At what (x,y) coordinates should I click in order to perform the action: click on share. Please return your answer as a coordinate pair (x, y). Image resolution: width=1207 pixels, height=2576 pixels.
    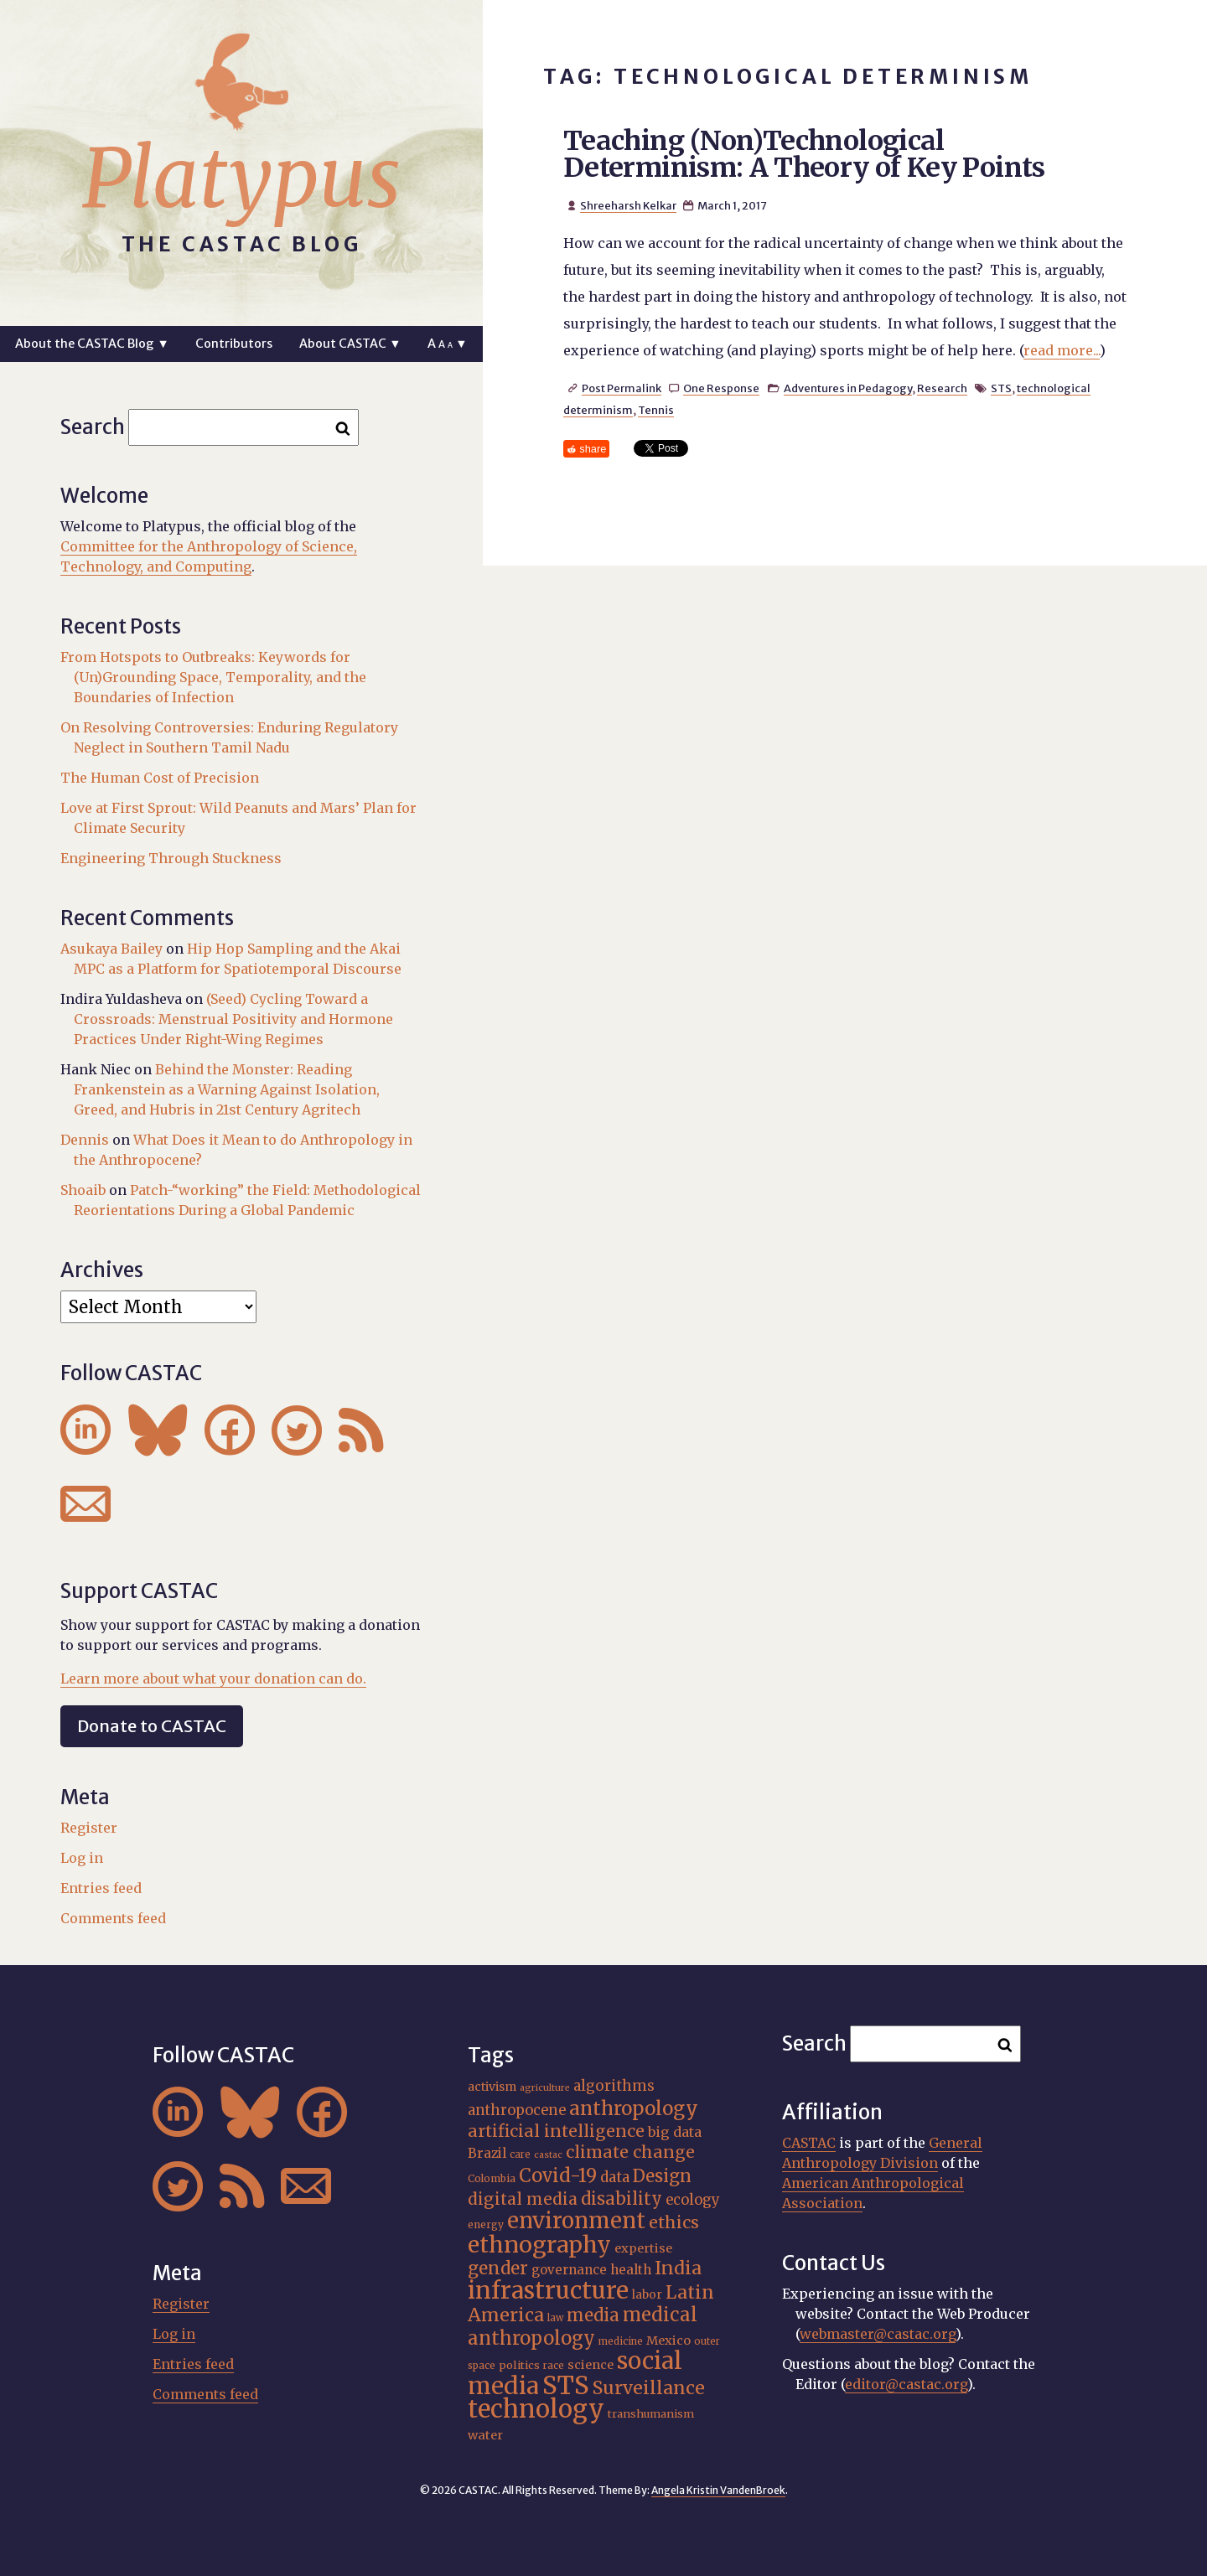
    Looking at the image, I should click on (592, 448).